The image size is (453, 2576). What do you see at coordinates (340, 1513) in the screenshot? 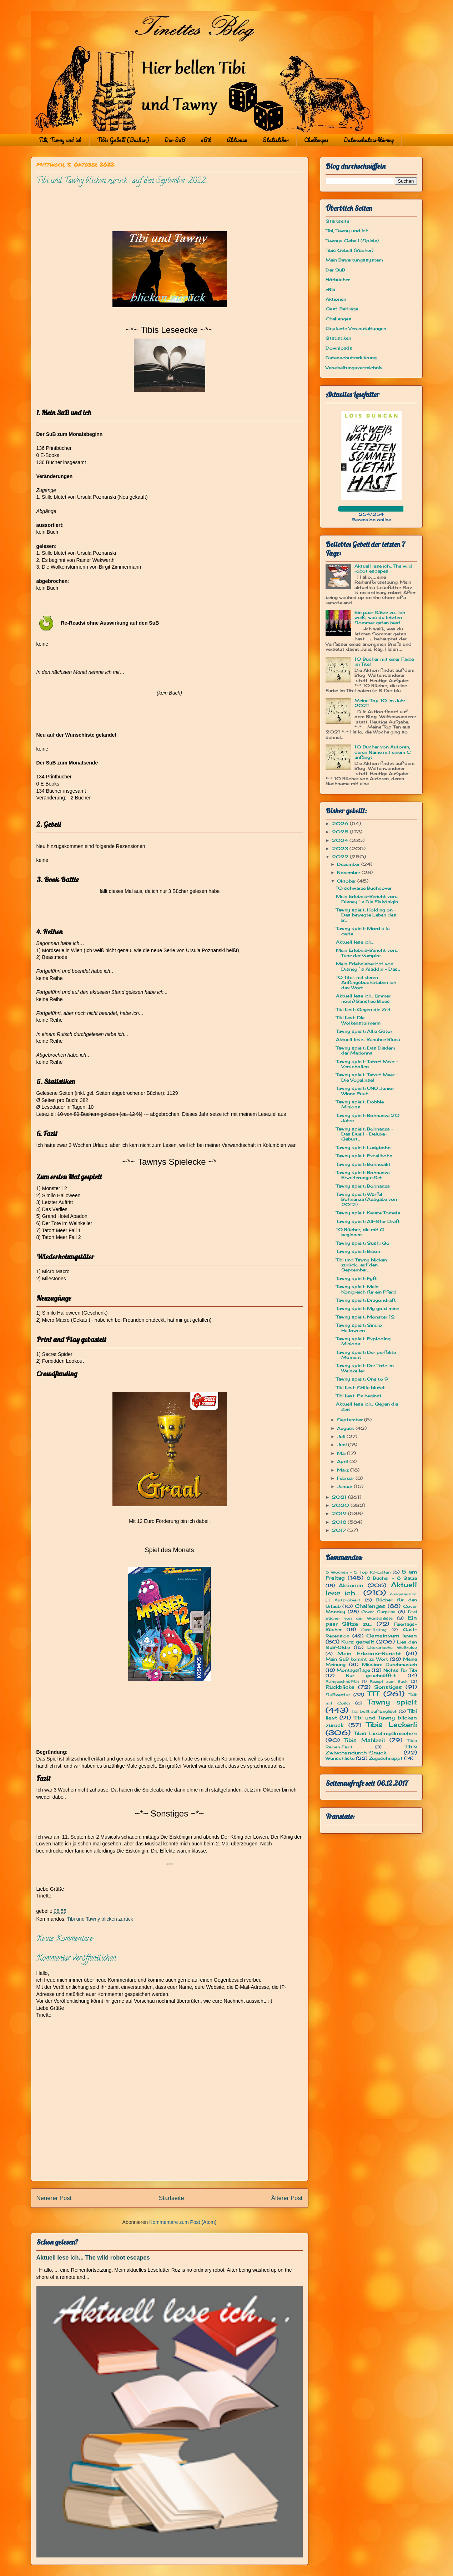
I see `2019` at bounding box center [340, 1513].